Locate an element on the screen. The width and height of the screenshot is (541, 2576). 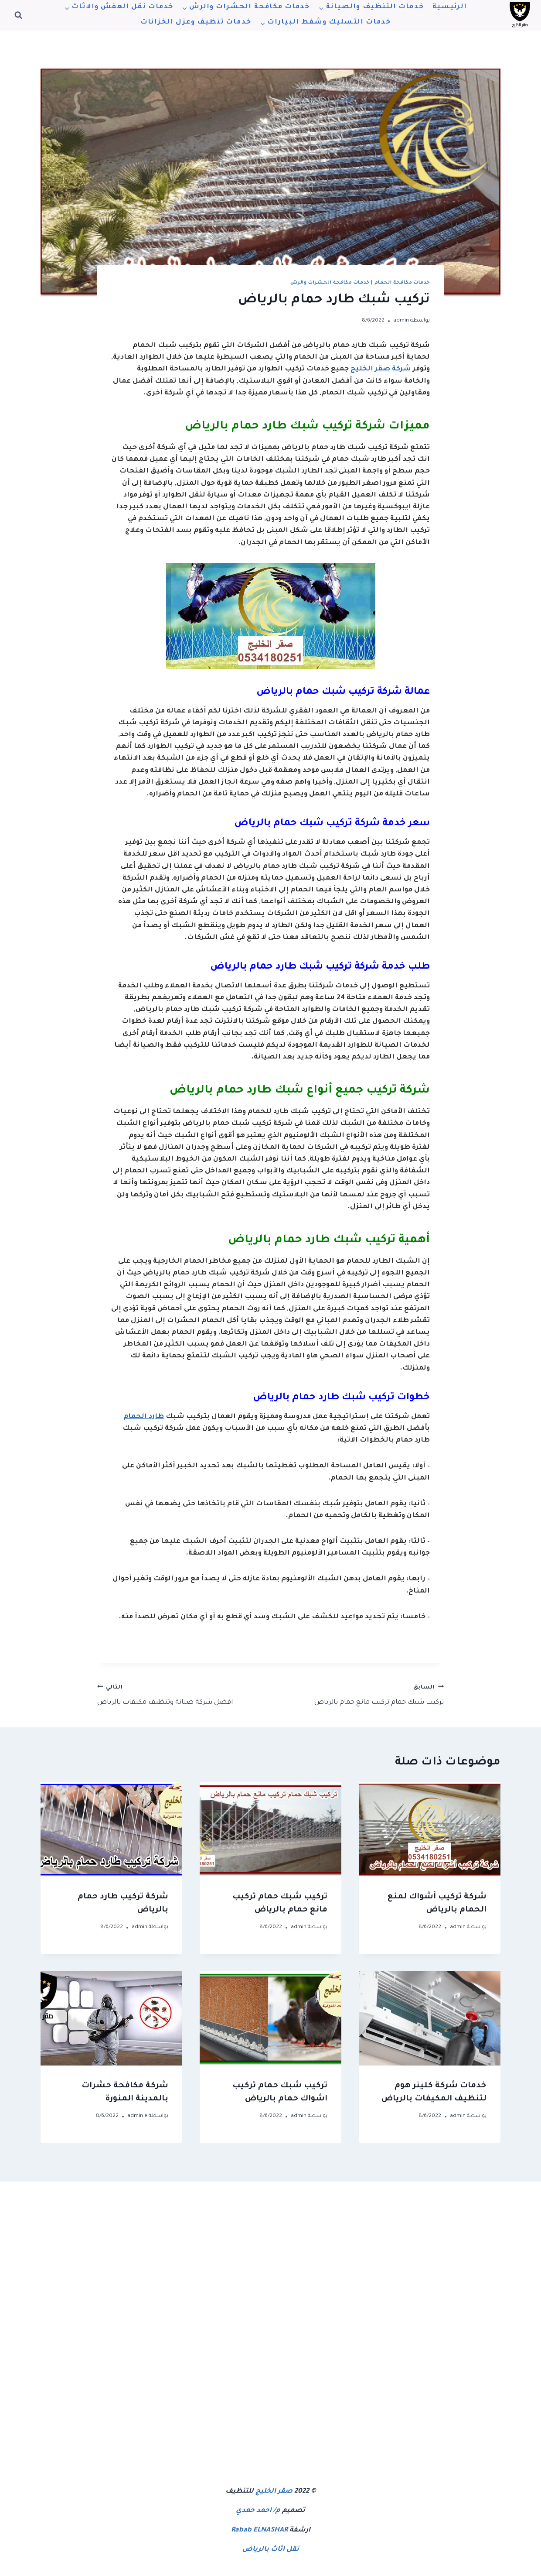
Rabab ELNASHAR is located at coordinates (259, 2530).